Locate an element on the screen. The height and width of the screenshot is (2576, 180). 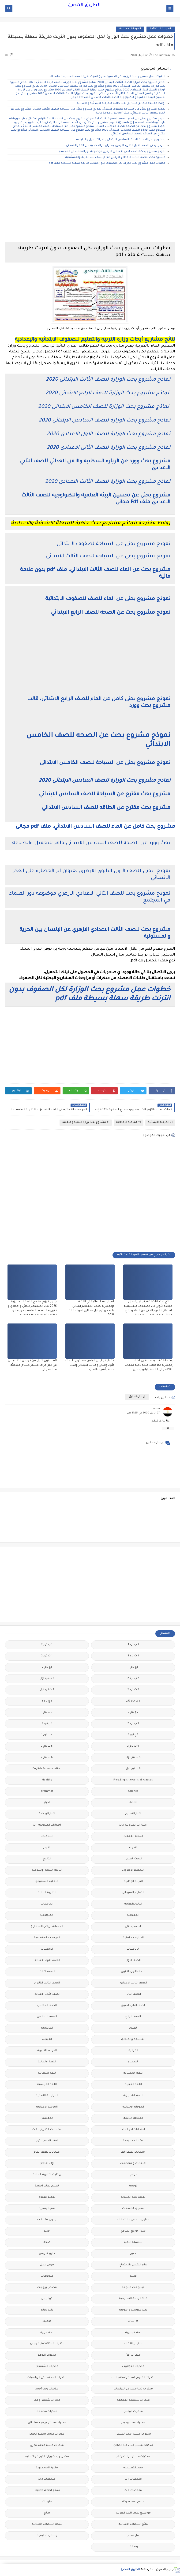
4 ب ترم 2 is located at coordinates (133, 1746).